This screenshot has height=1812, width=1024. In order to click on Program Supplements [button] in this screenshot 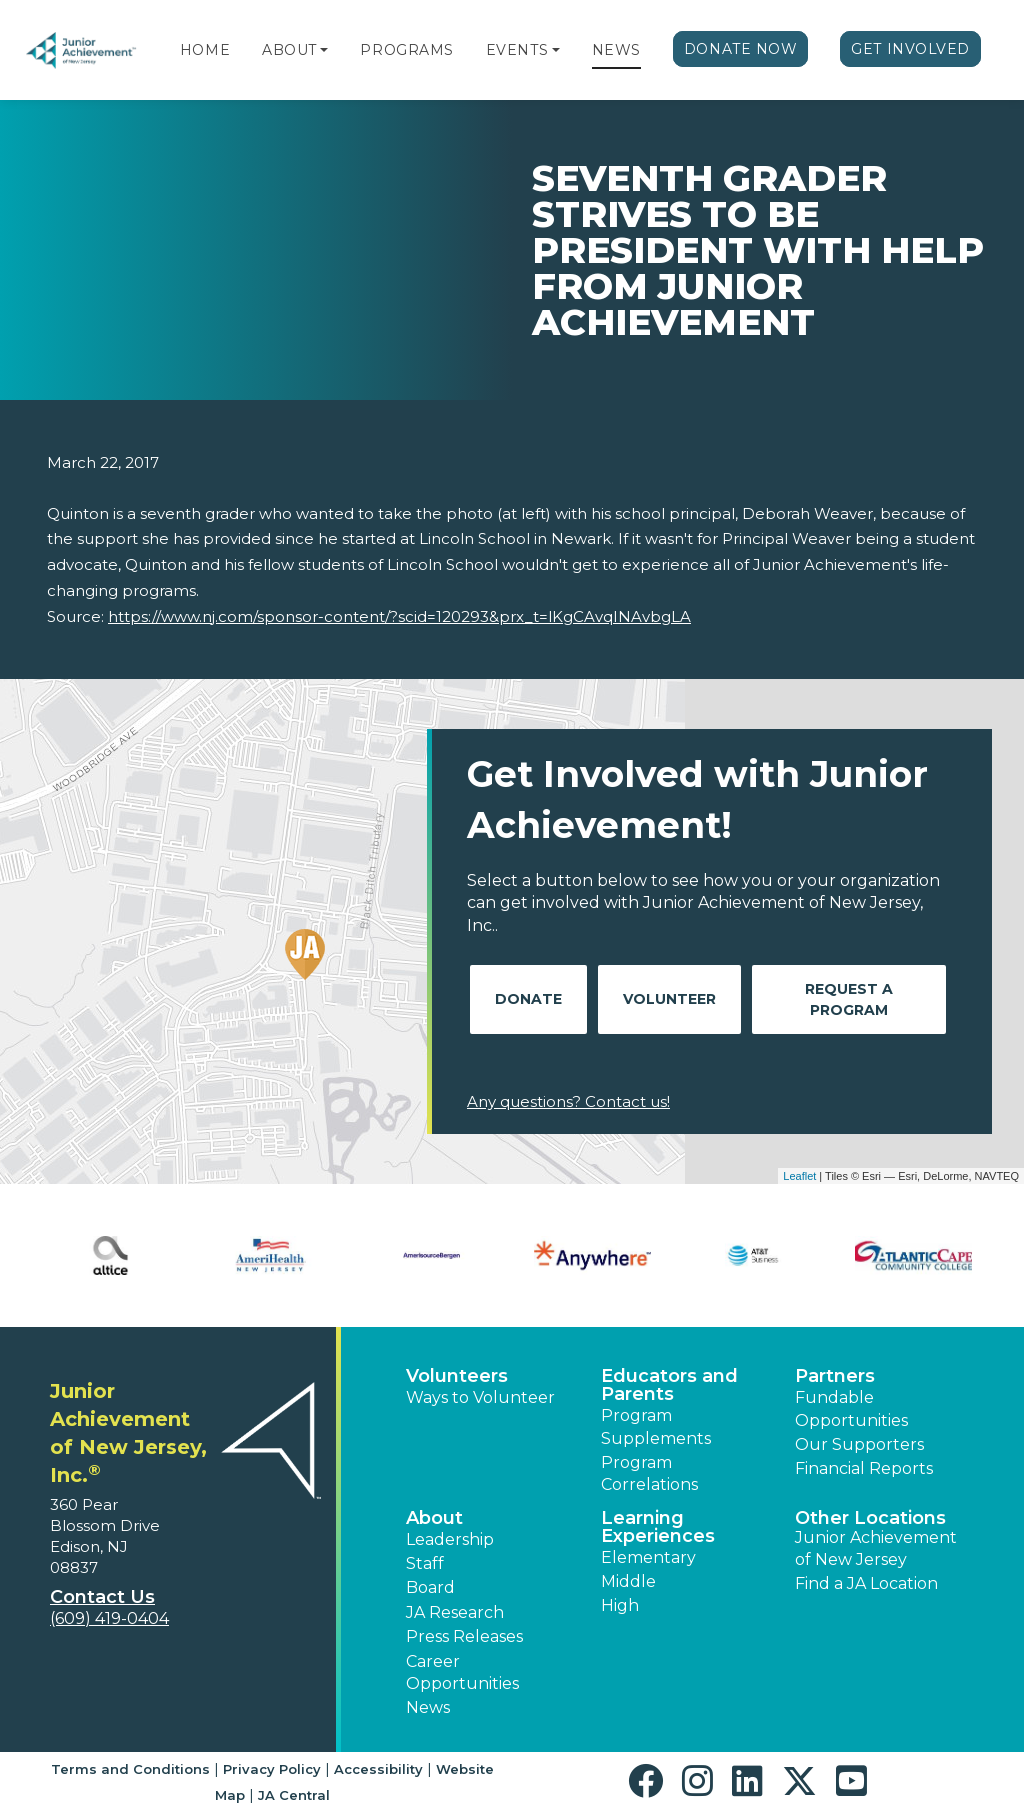, I will do `click(656, 1426)`.